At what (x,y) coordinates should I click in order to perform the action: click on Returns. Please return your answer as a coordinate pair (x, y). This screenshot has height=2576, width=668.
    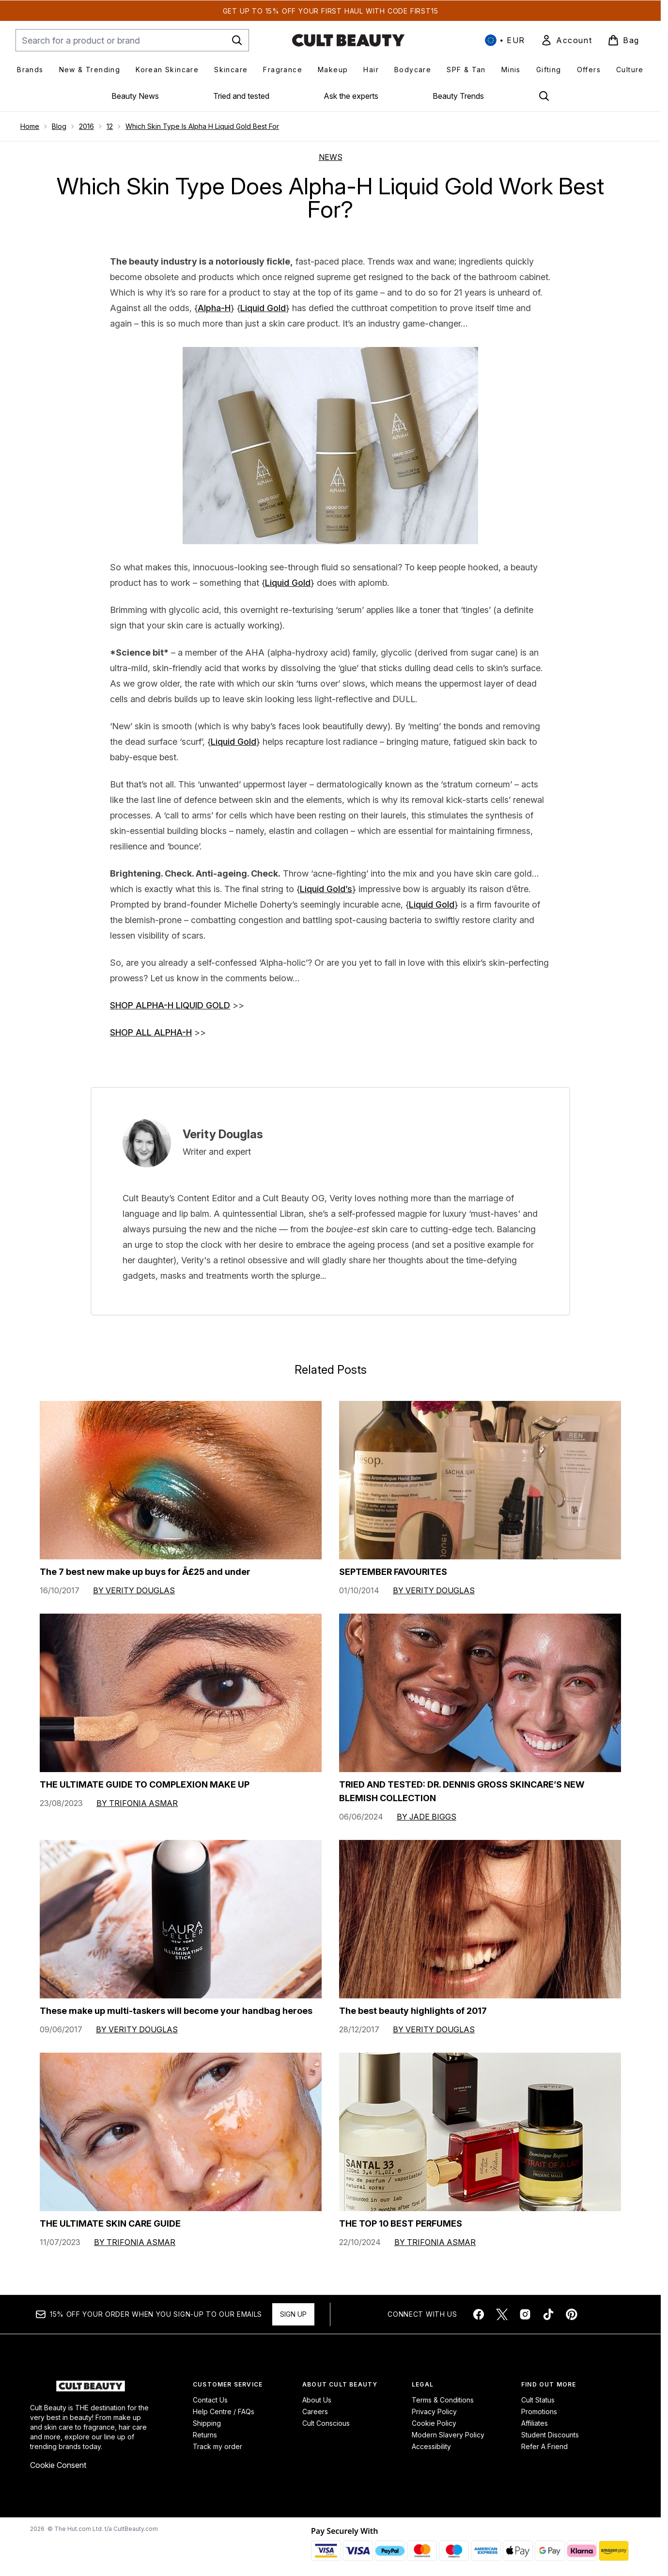
    Looking at the image, I should click on (205, 2435).